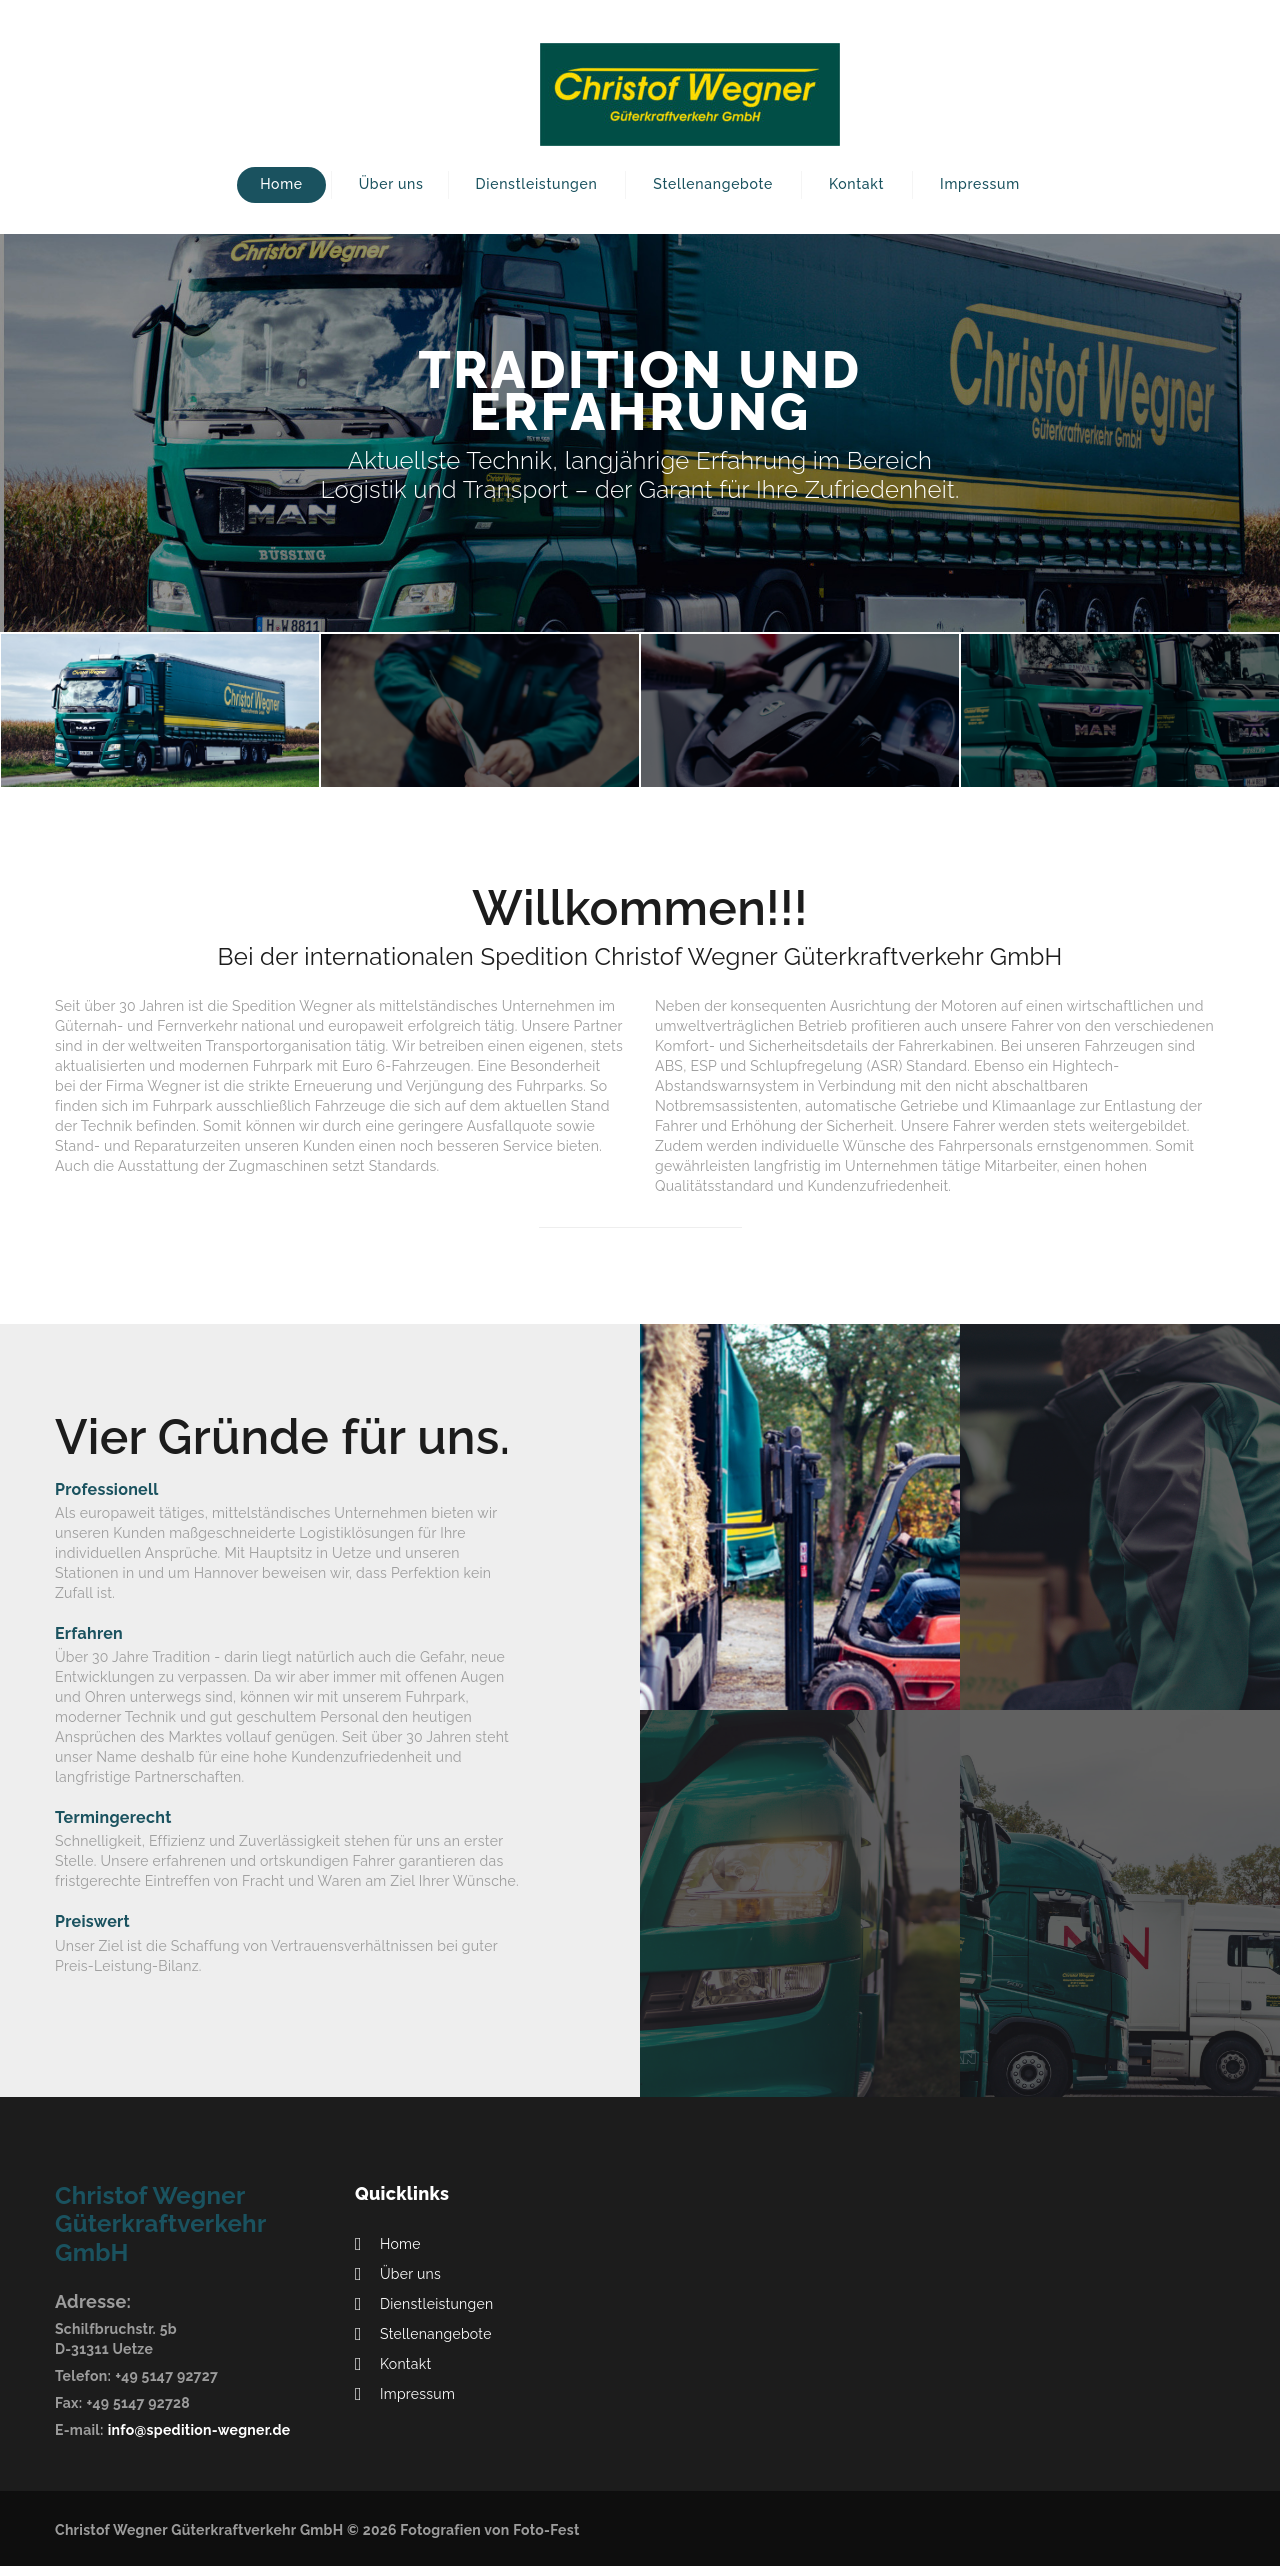  Describe the element at coordinates (391, 184) in the screenshot. I see `Über uns` at that location.